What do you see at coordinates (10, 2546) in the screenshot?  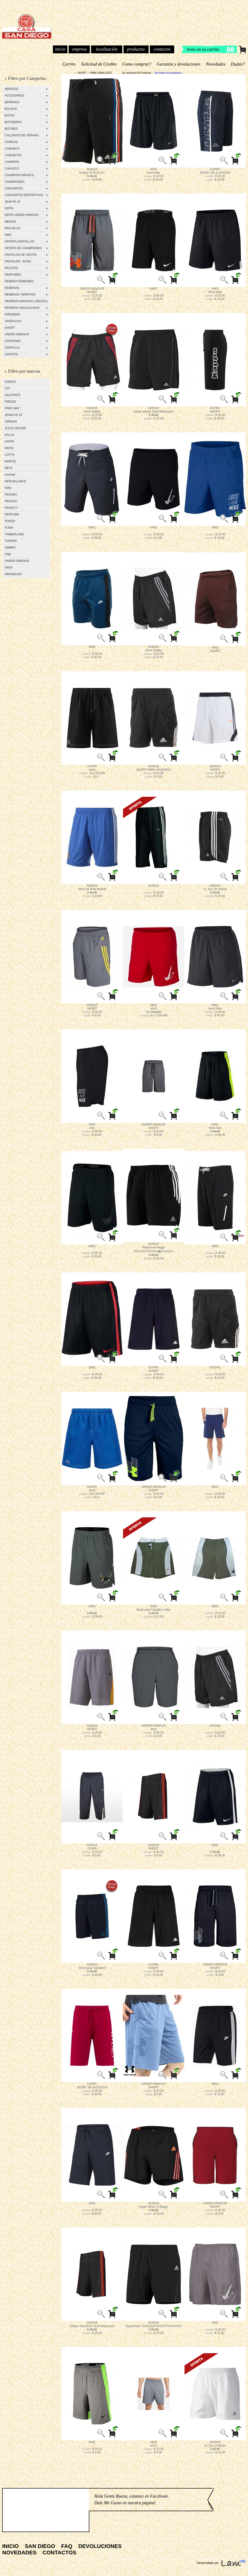 I see `INICIO` at bounding box center [10, 2546].